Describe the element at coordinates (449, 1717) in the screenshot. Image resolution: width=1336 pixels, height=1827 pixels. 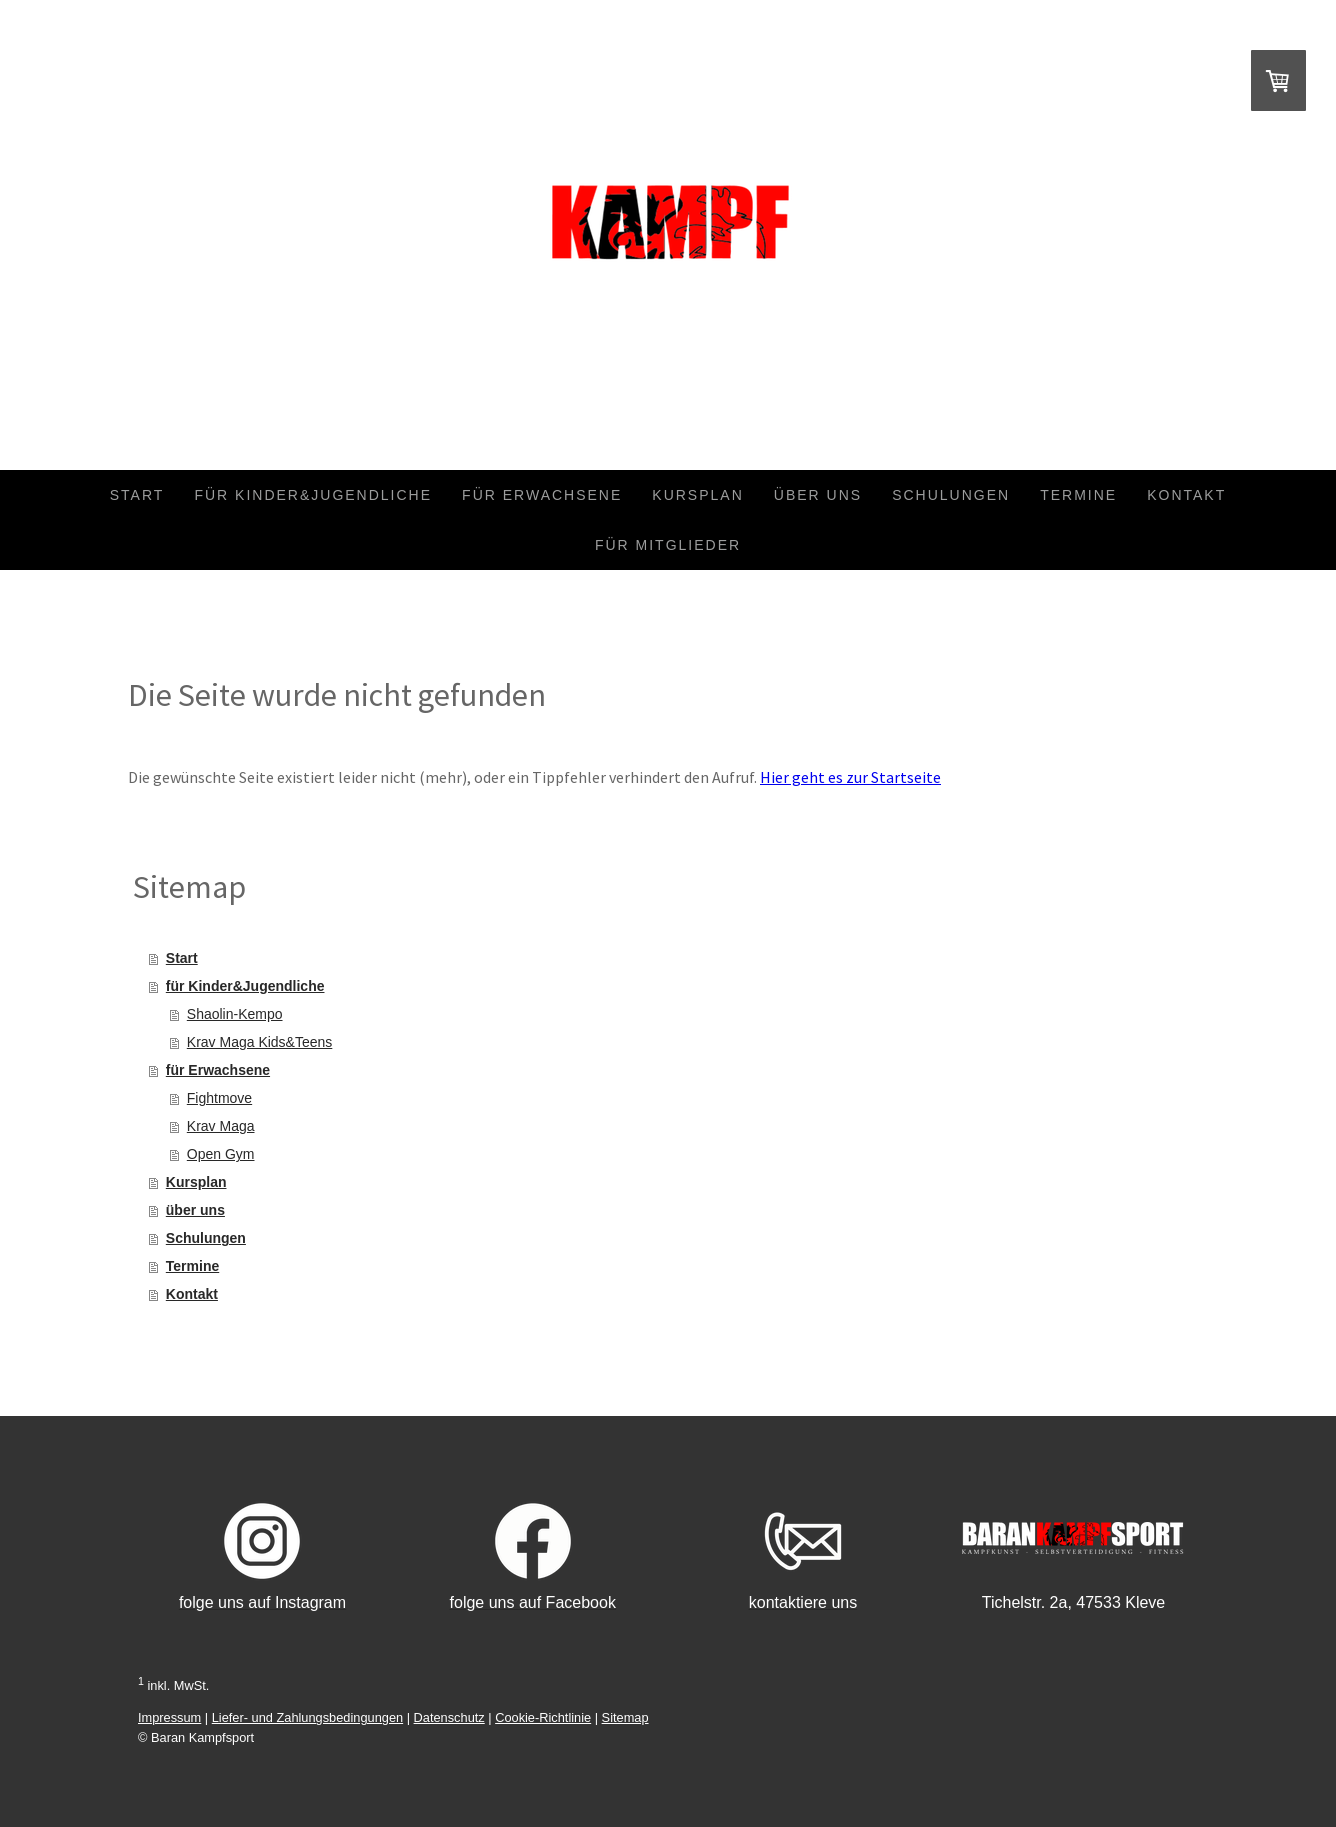
I see `Datenschutz` at that location.